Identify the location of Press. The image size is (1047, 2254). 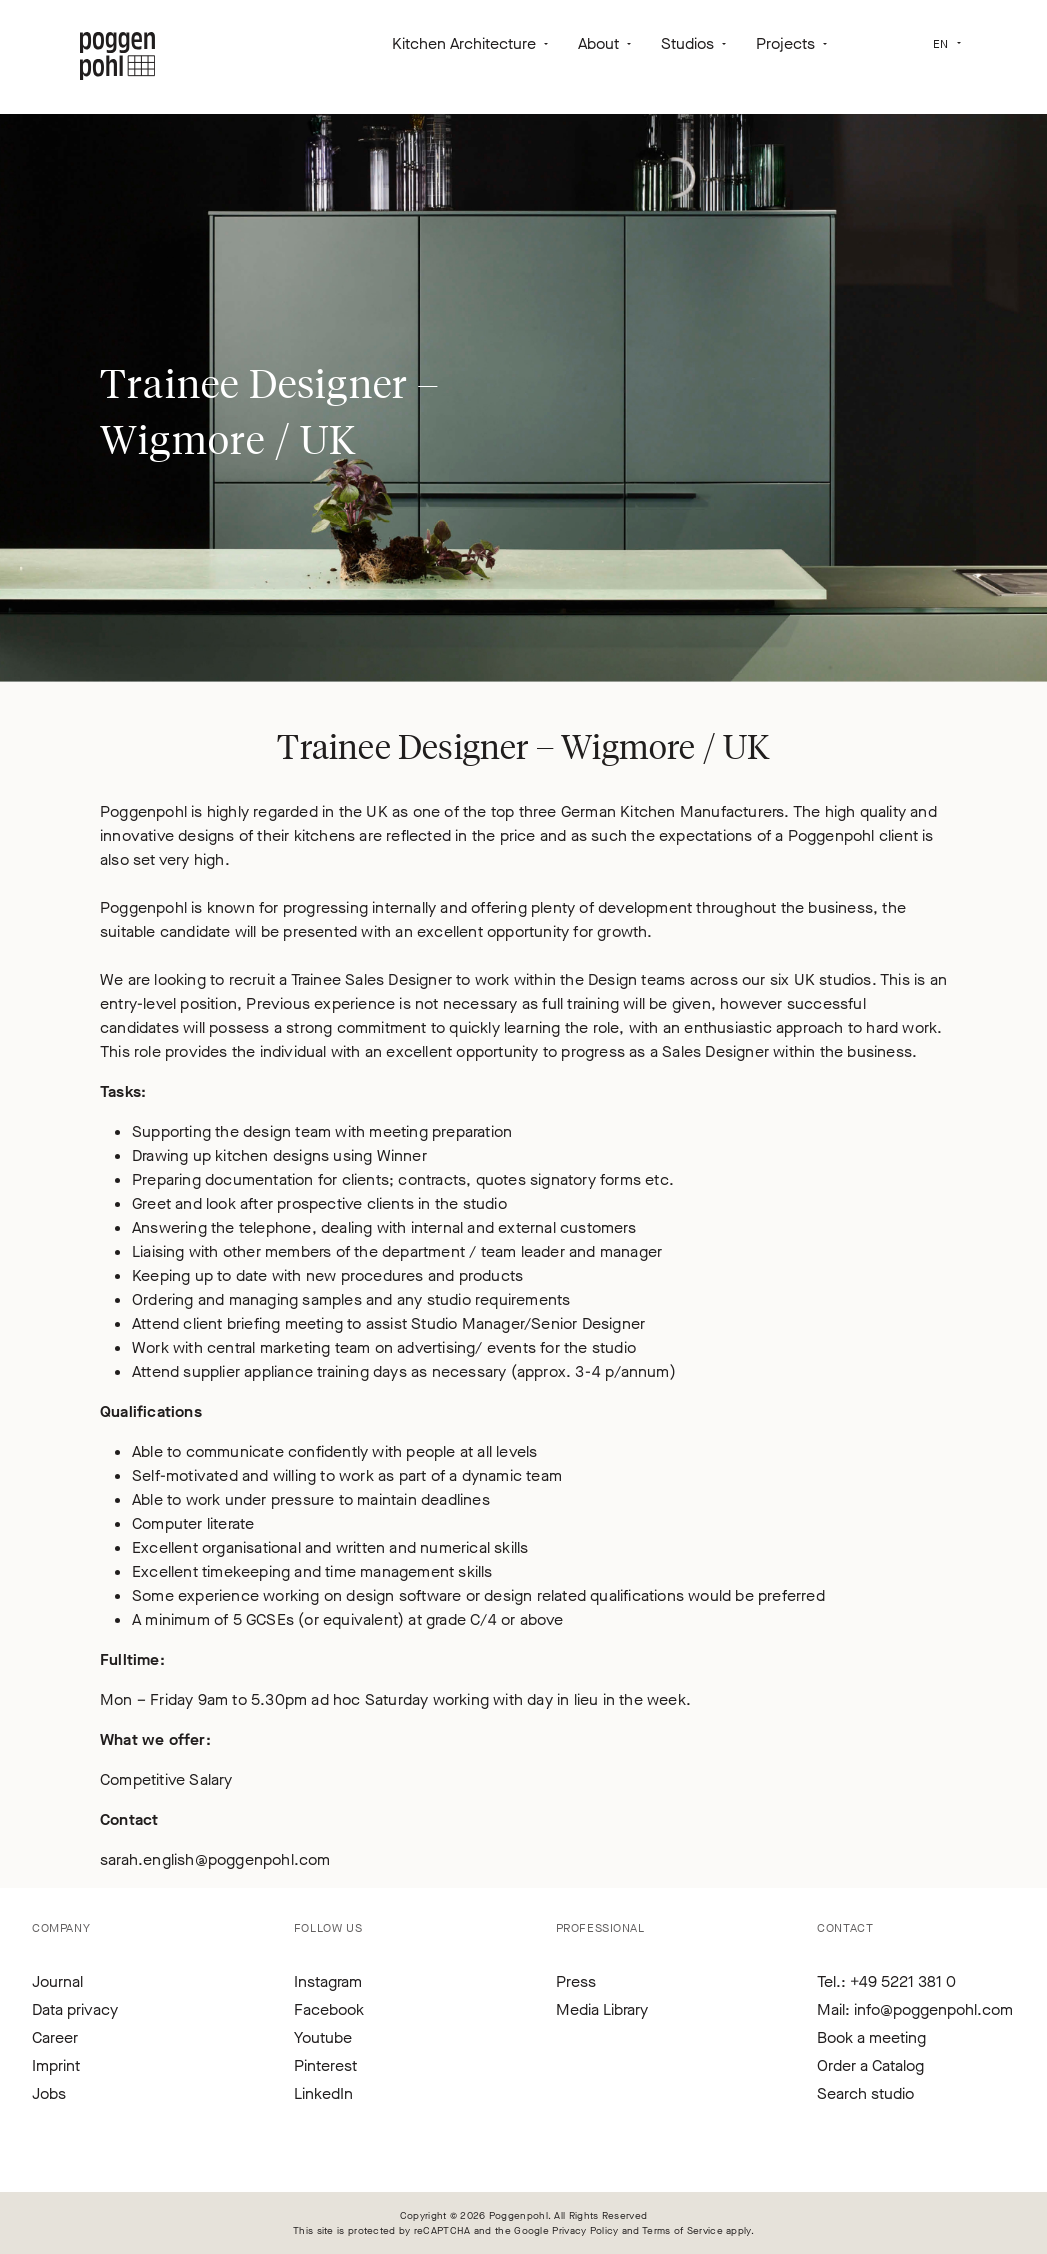
(576, 1981).